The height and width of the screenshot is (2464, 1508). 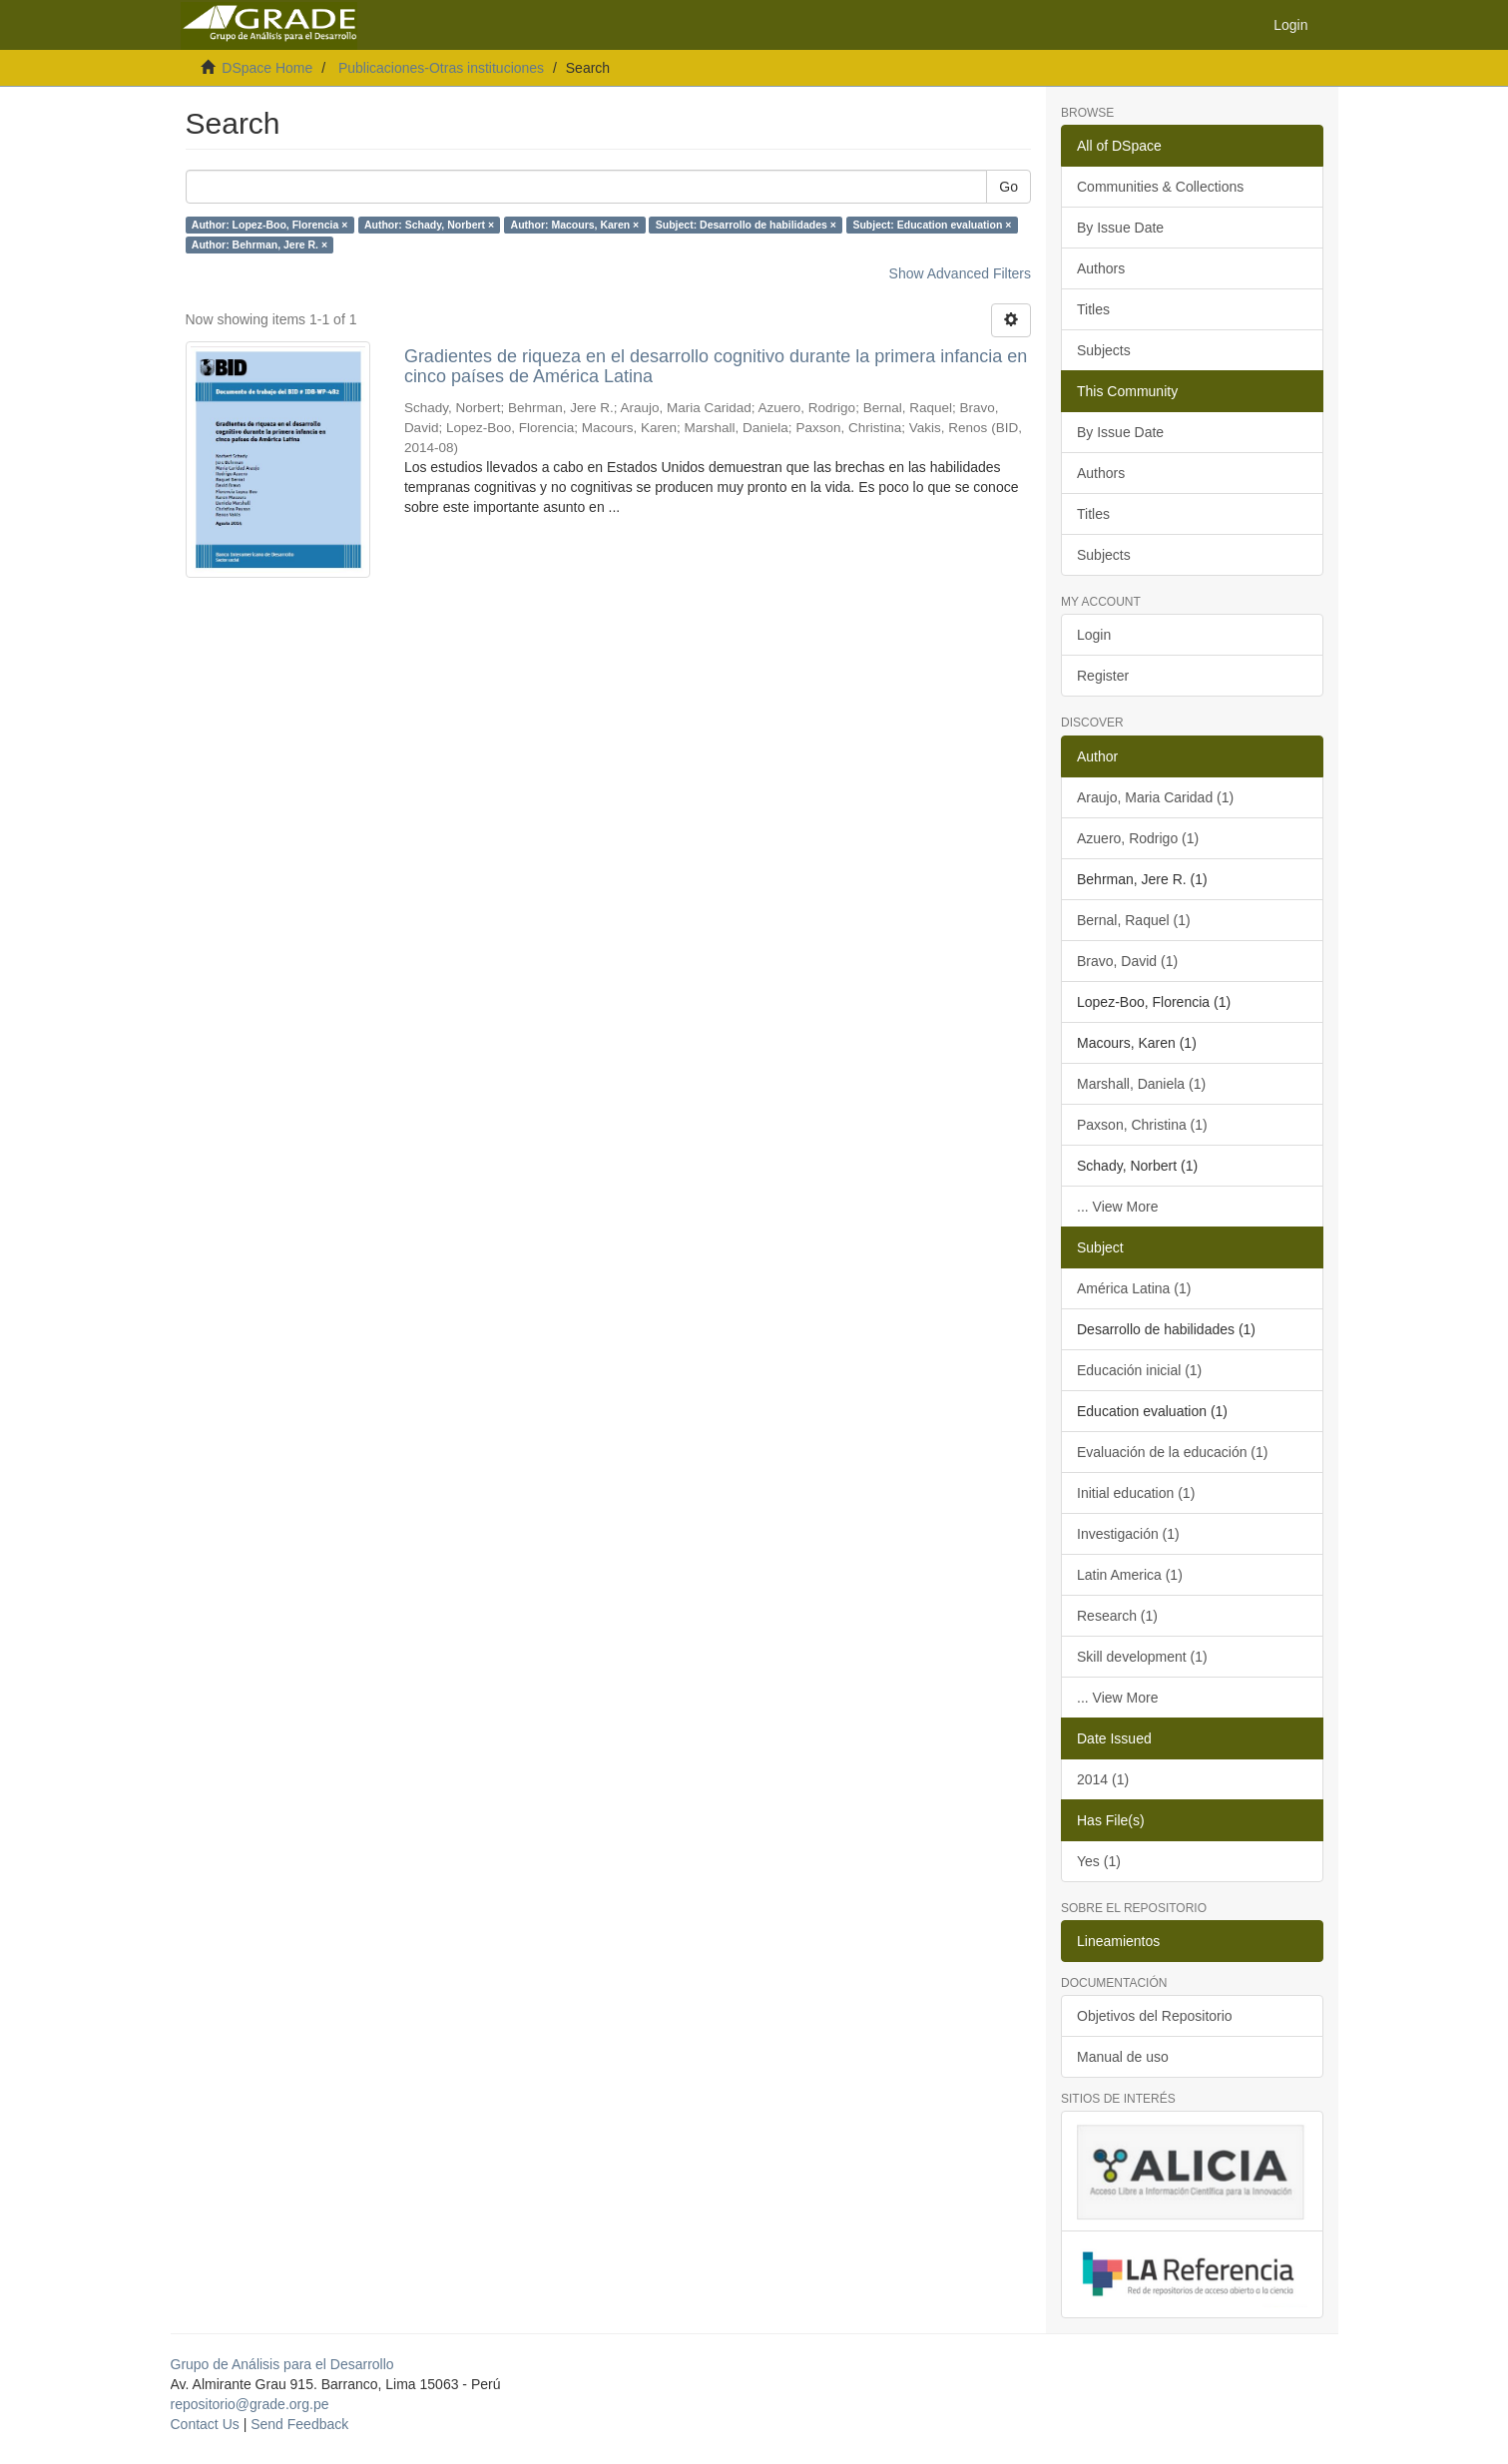 I want to click on Marshall, Daniela (1), so click(x=1141, y=1084).